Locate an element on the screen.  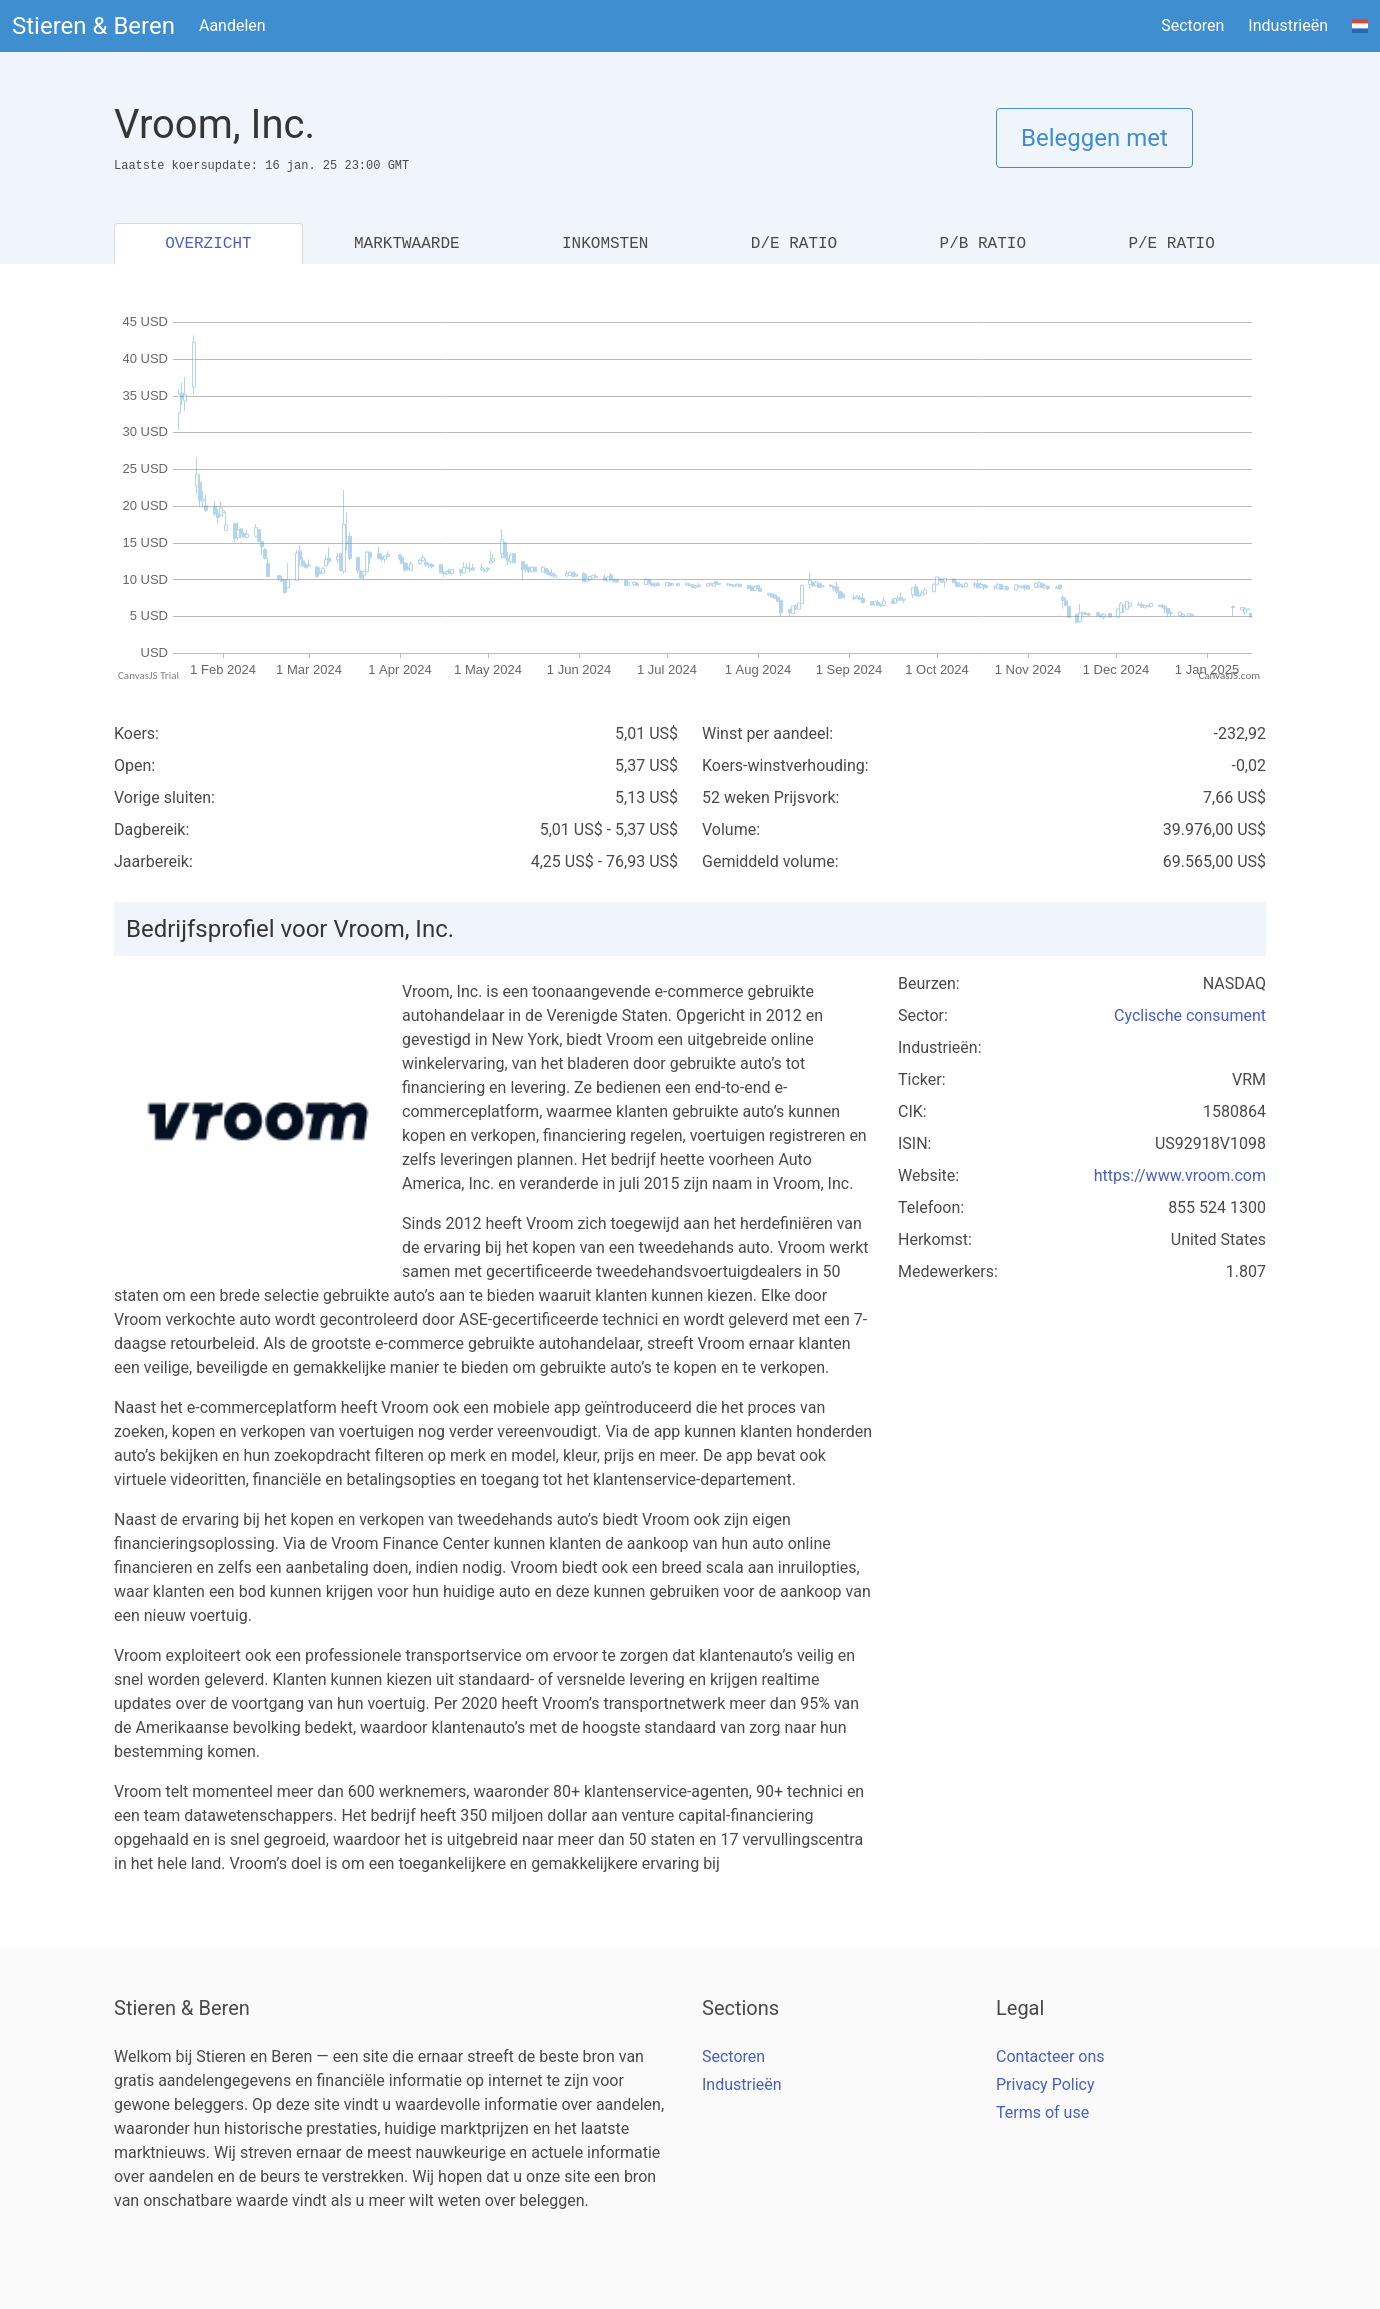
MARKTWAARDE is located at coordinates (407, 244).